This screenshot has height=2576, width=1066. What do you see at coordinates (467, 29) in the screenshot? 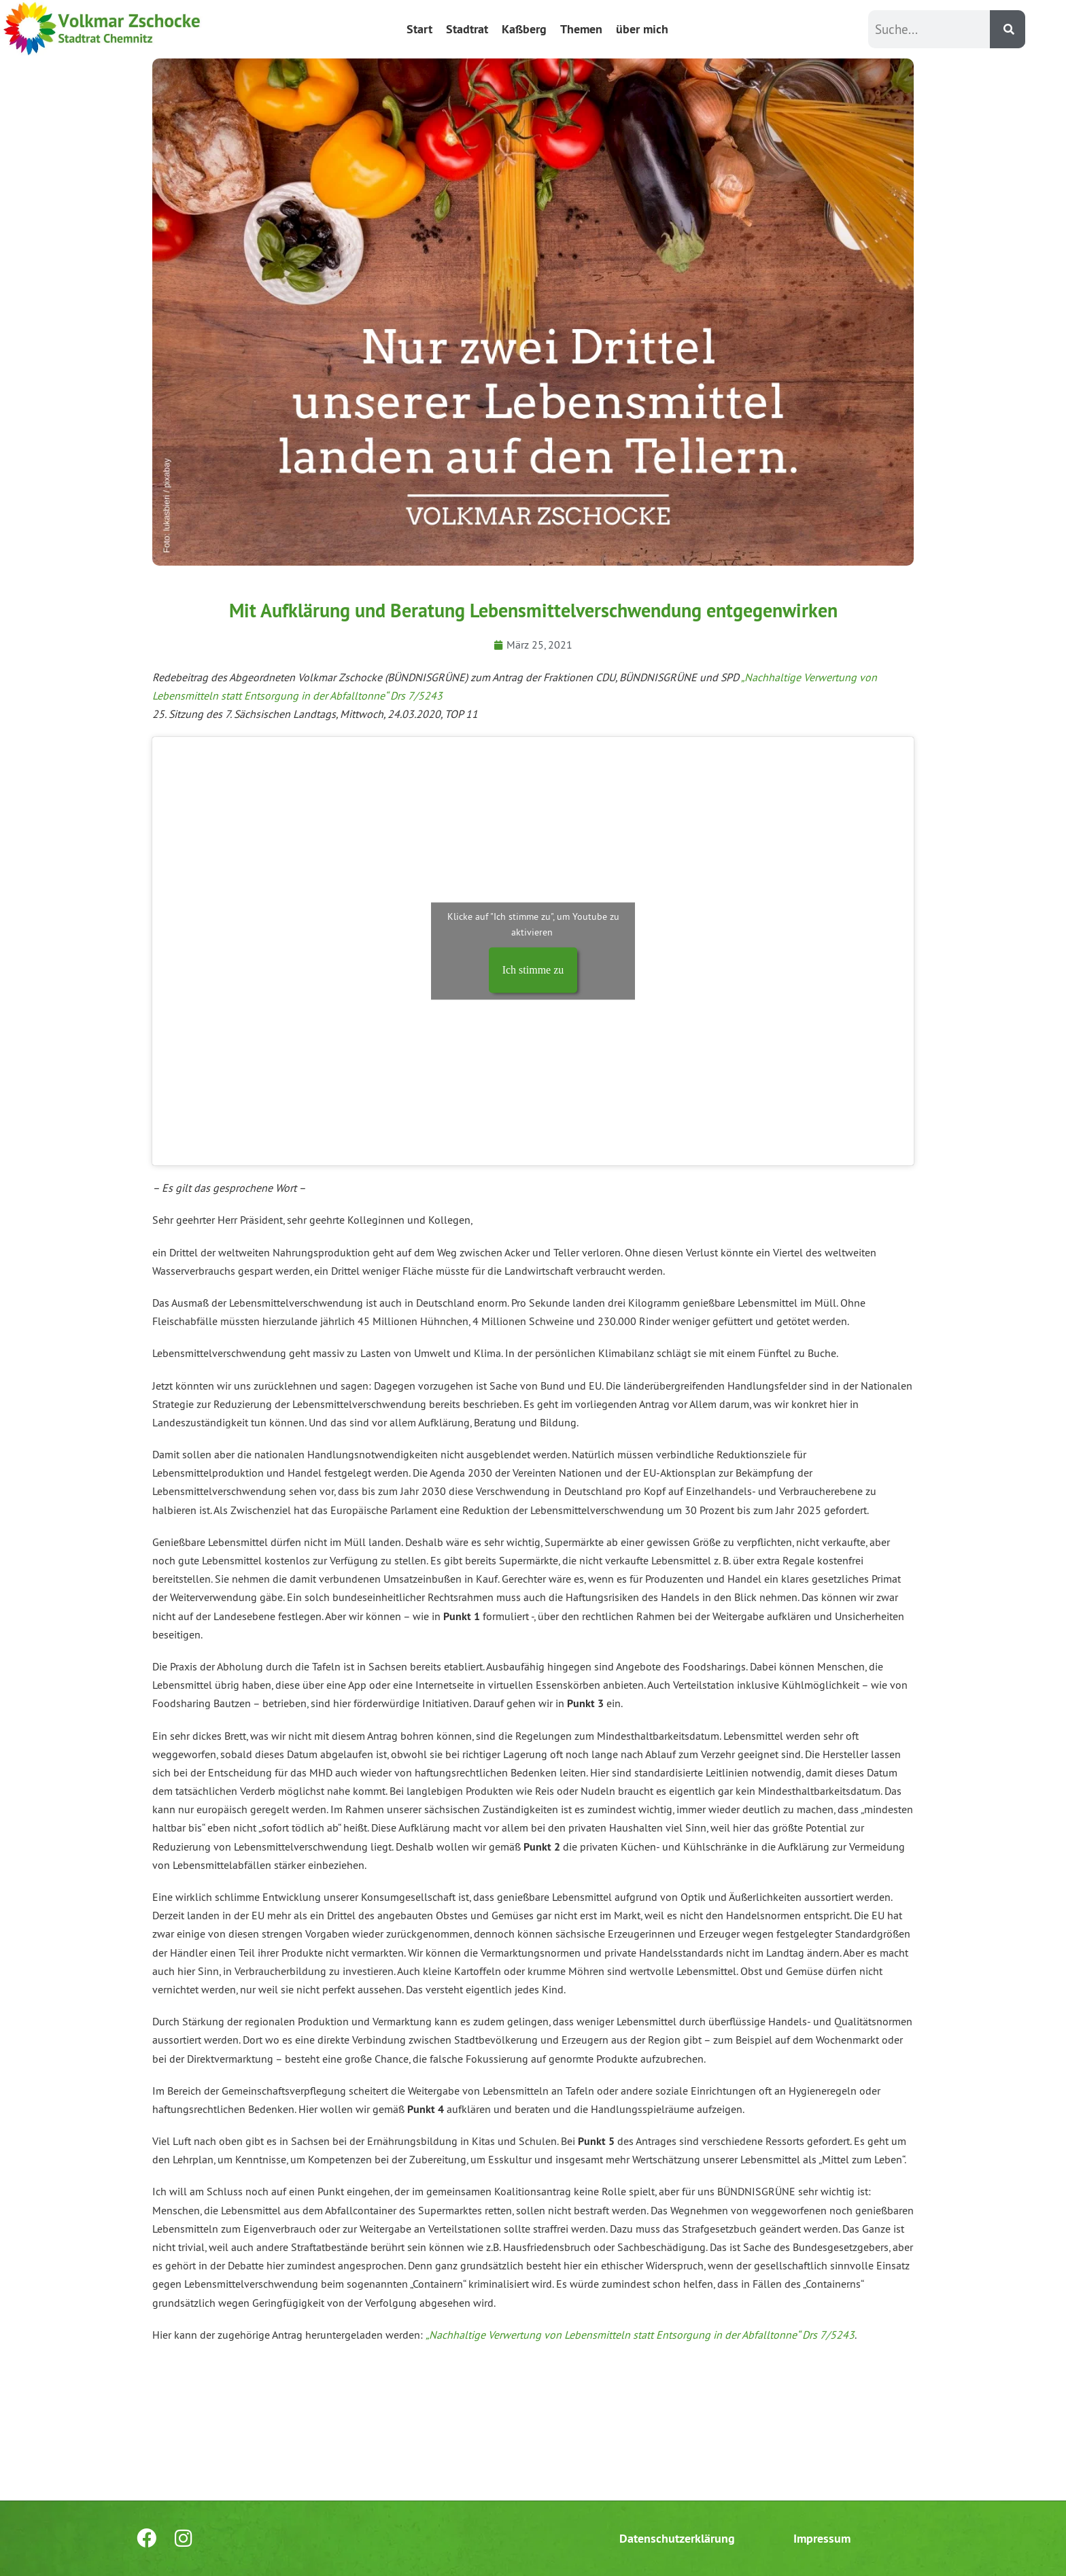
I see `Stadtrat` at bounding box center [467, 29].